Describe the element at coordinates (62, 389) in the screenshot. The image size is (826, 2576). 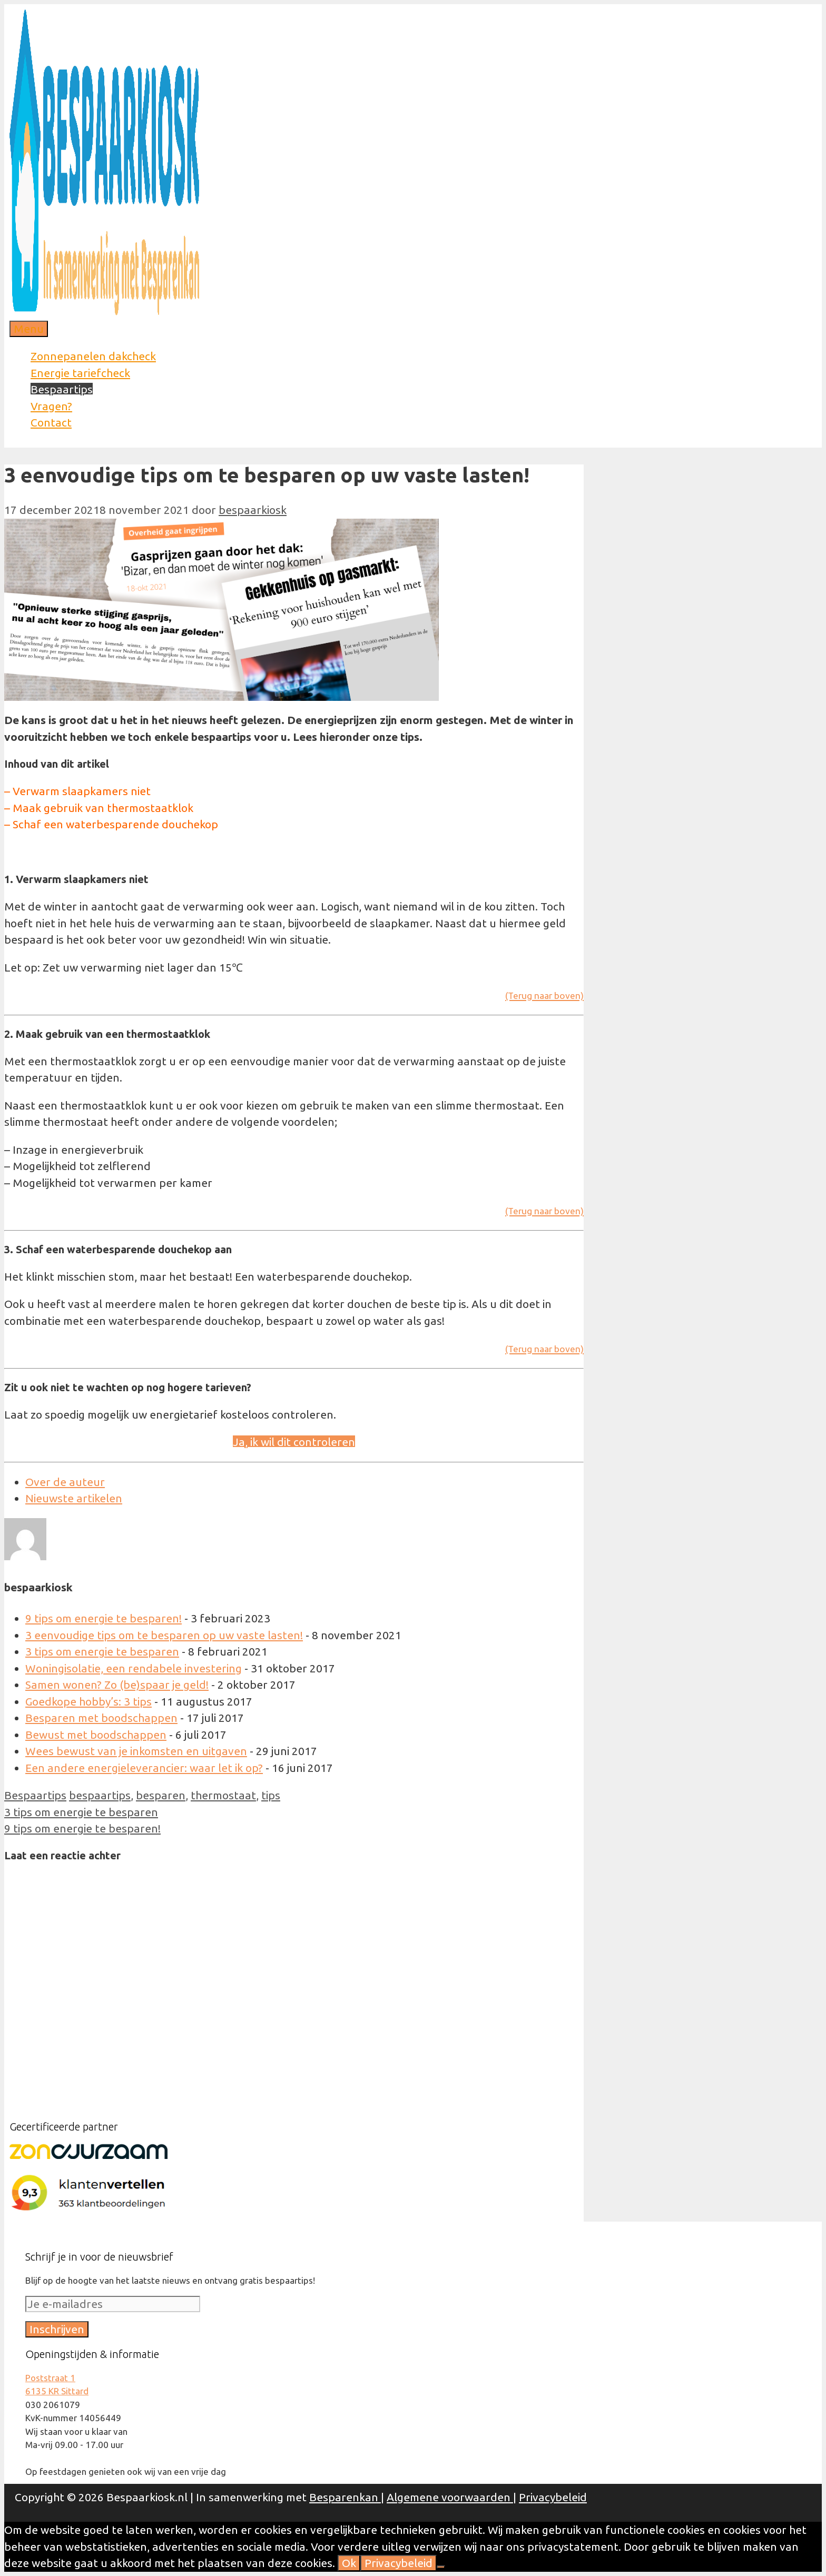
I see `Bespaartips` at that location.